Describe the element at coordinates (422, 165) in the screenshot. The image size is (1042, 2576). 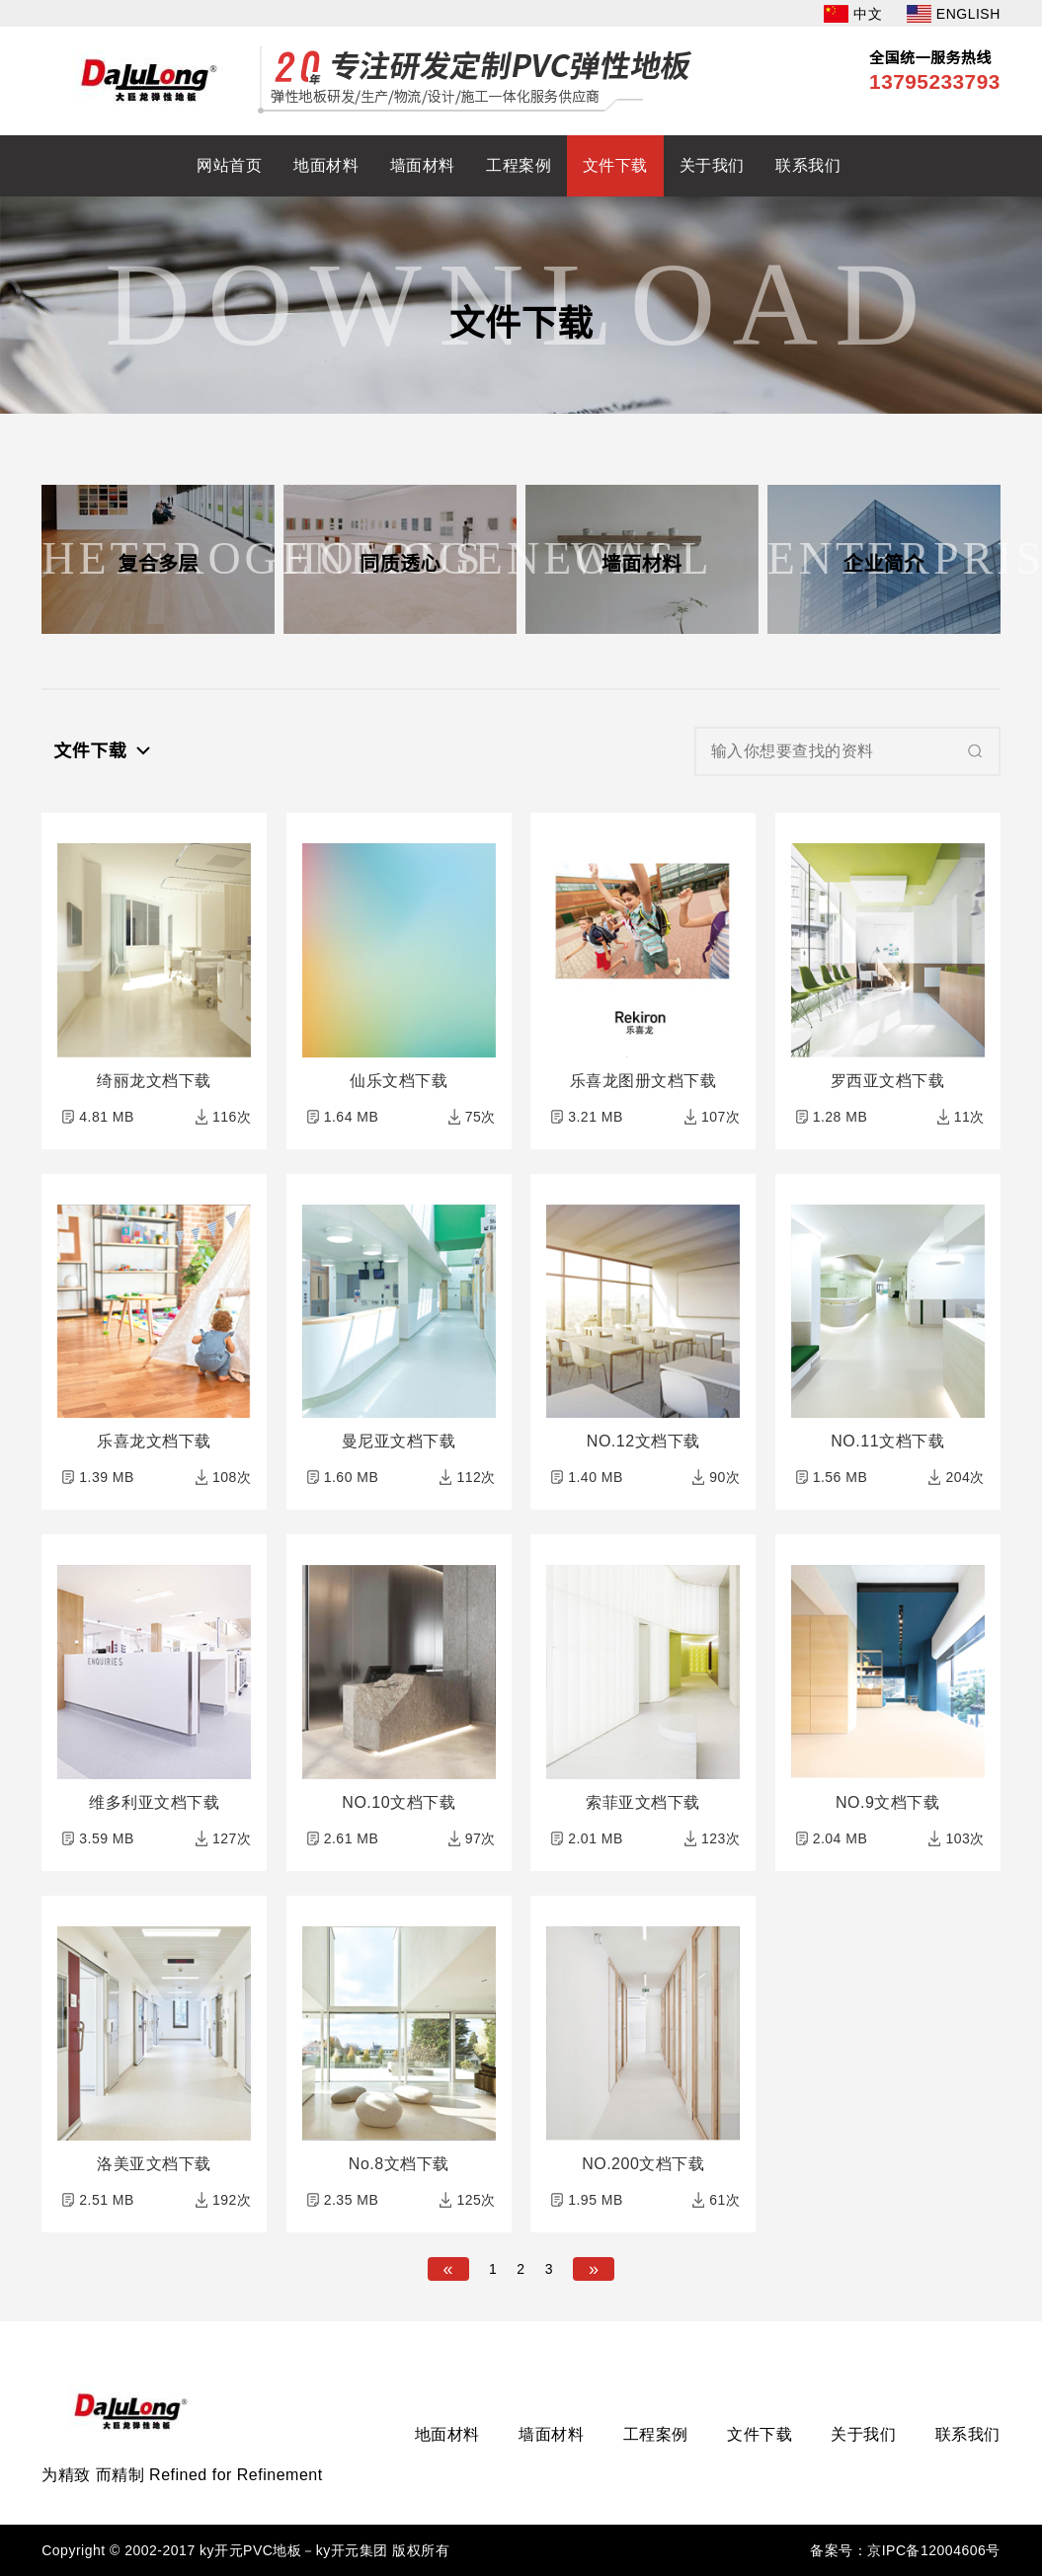
I see `墙面材料` at that location.